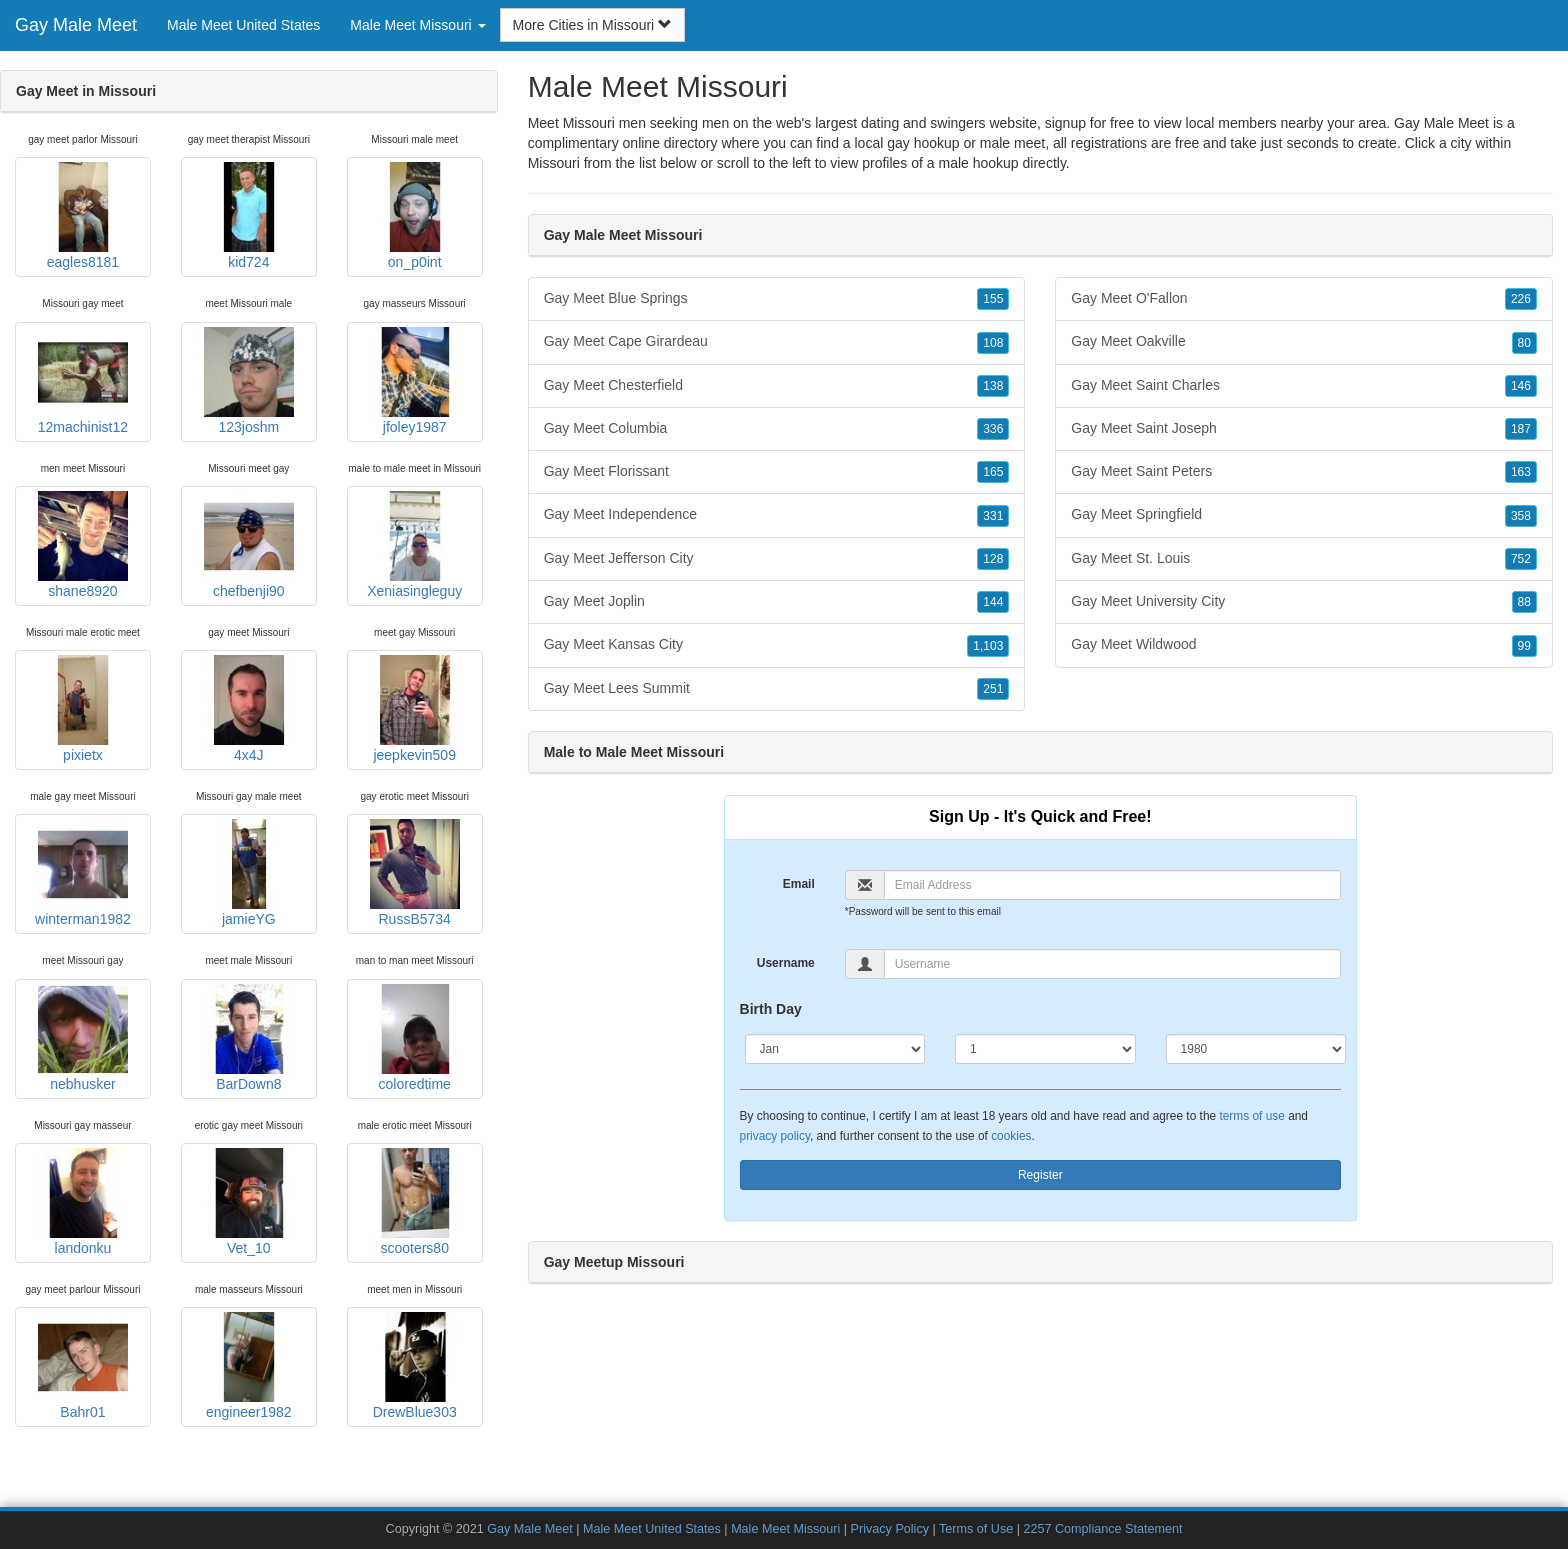  What do you see at coordinates (1251, 1116) in the screenshot?
I see `terms of use` at bounding box center [1251, 1116].